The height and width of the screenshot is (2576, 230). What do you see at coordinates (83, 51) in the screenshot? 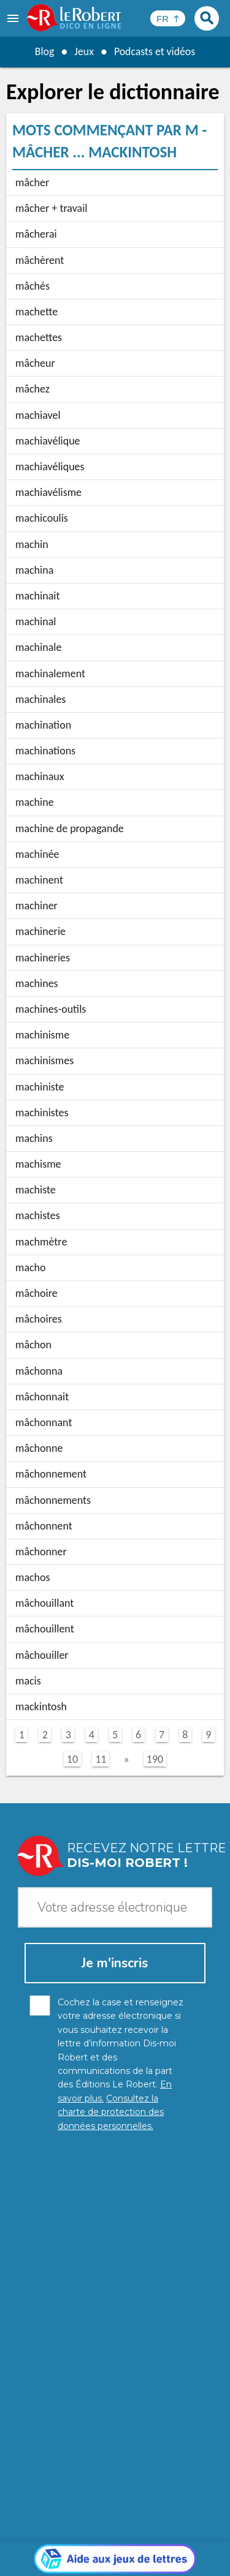
I see `Jeux` at bounding box center [83, 51].